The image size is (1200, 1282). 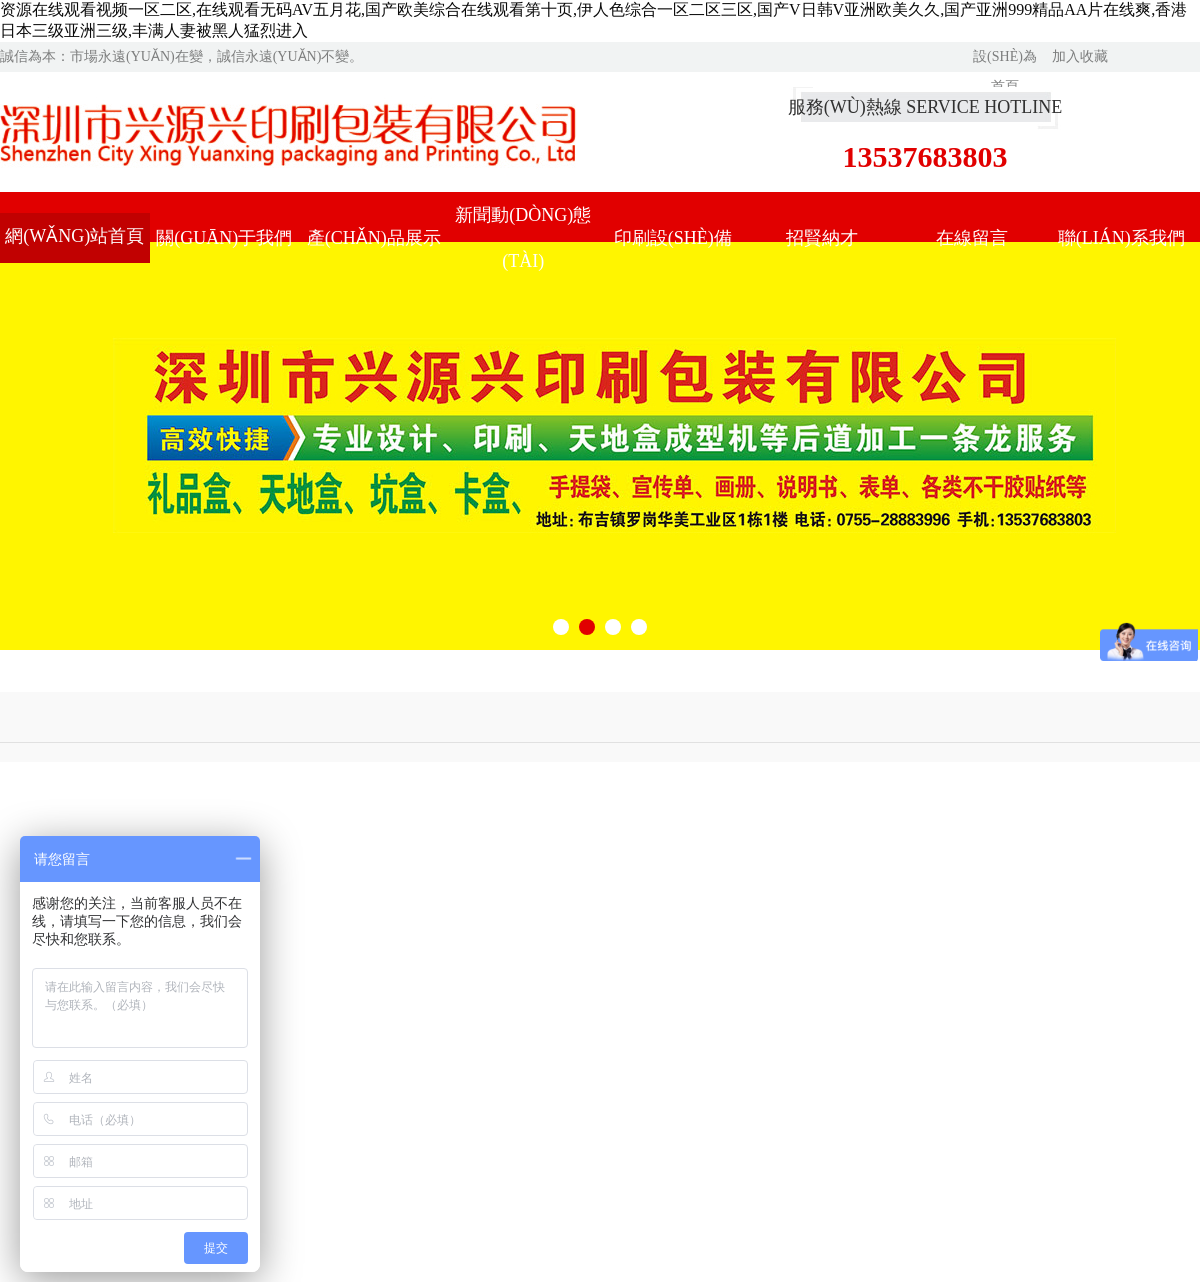 What do you see at coordinates (673, 238) in the screenshot?
I see `印刷設(shè)備` at bounding box center [673, 238].